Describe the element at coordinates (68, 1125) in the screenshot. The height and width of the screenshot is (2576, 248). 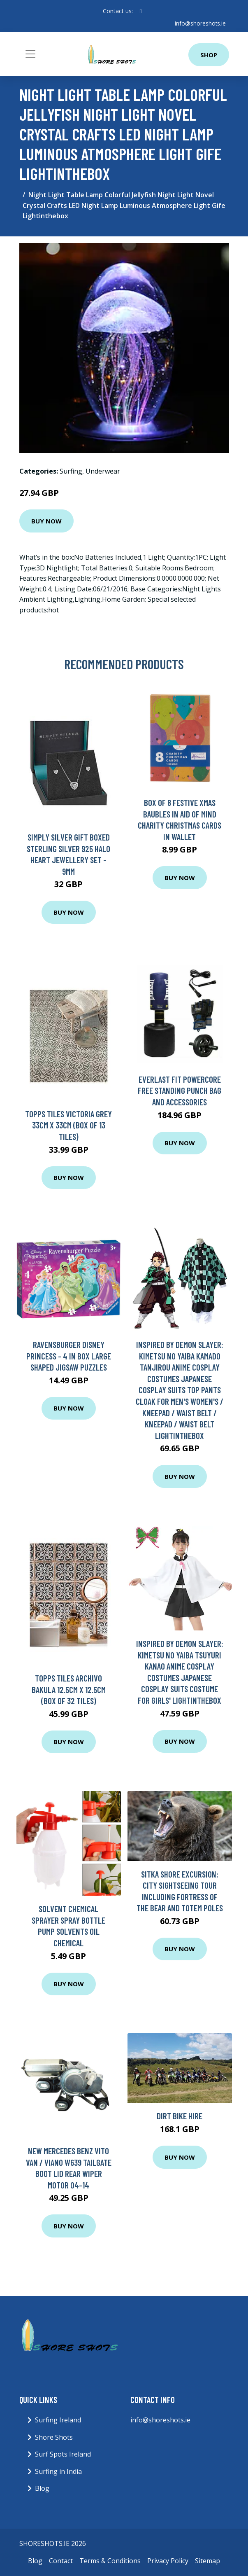
I see `Topps Tiles Victoria Grey 33Cm X 33Cm (Box Of 13 Tiles)` at that location.